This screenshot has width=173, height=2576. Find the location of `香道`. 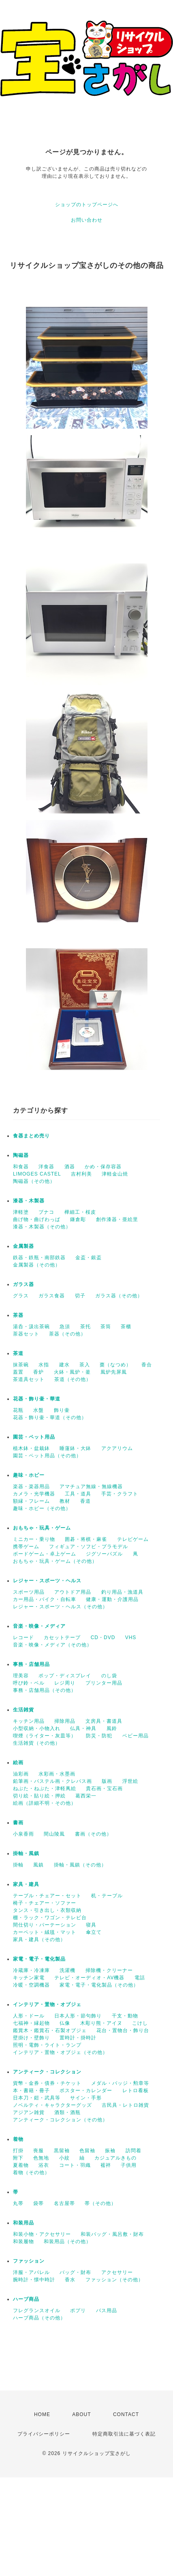

香道 is located at coordinates (85, 1501).